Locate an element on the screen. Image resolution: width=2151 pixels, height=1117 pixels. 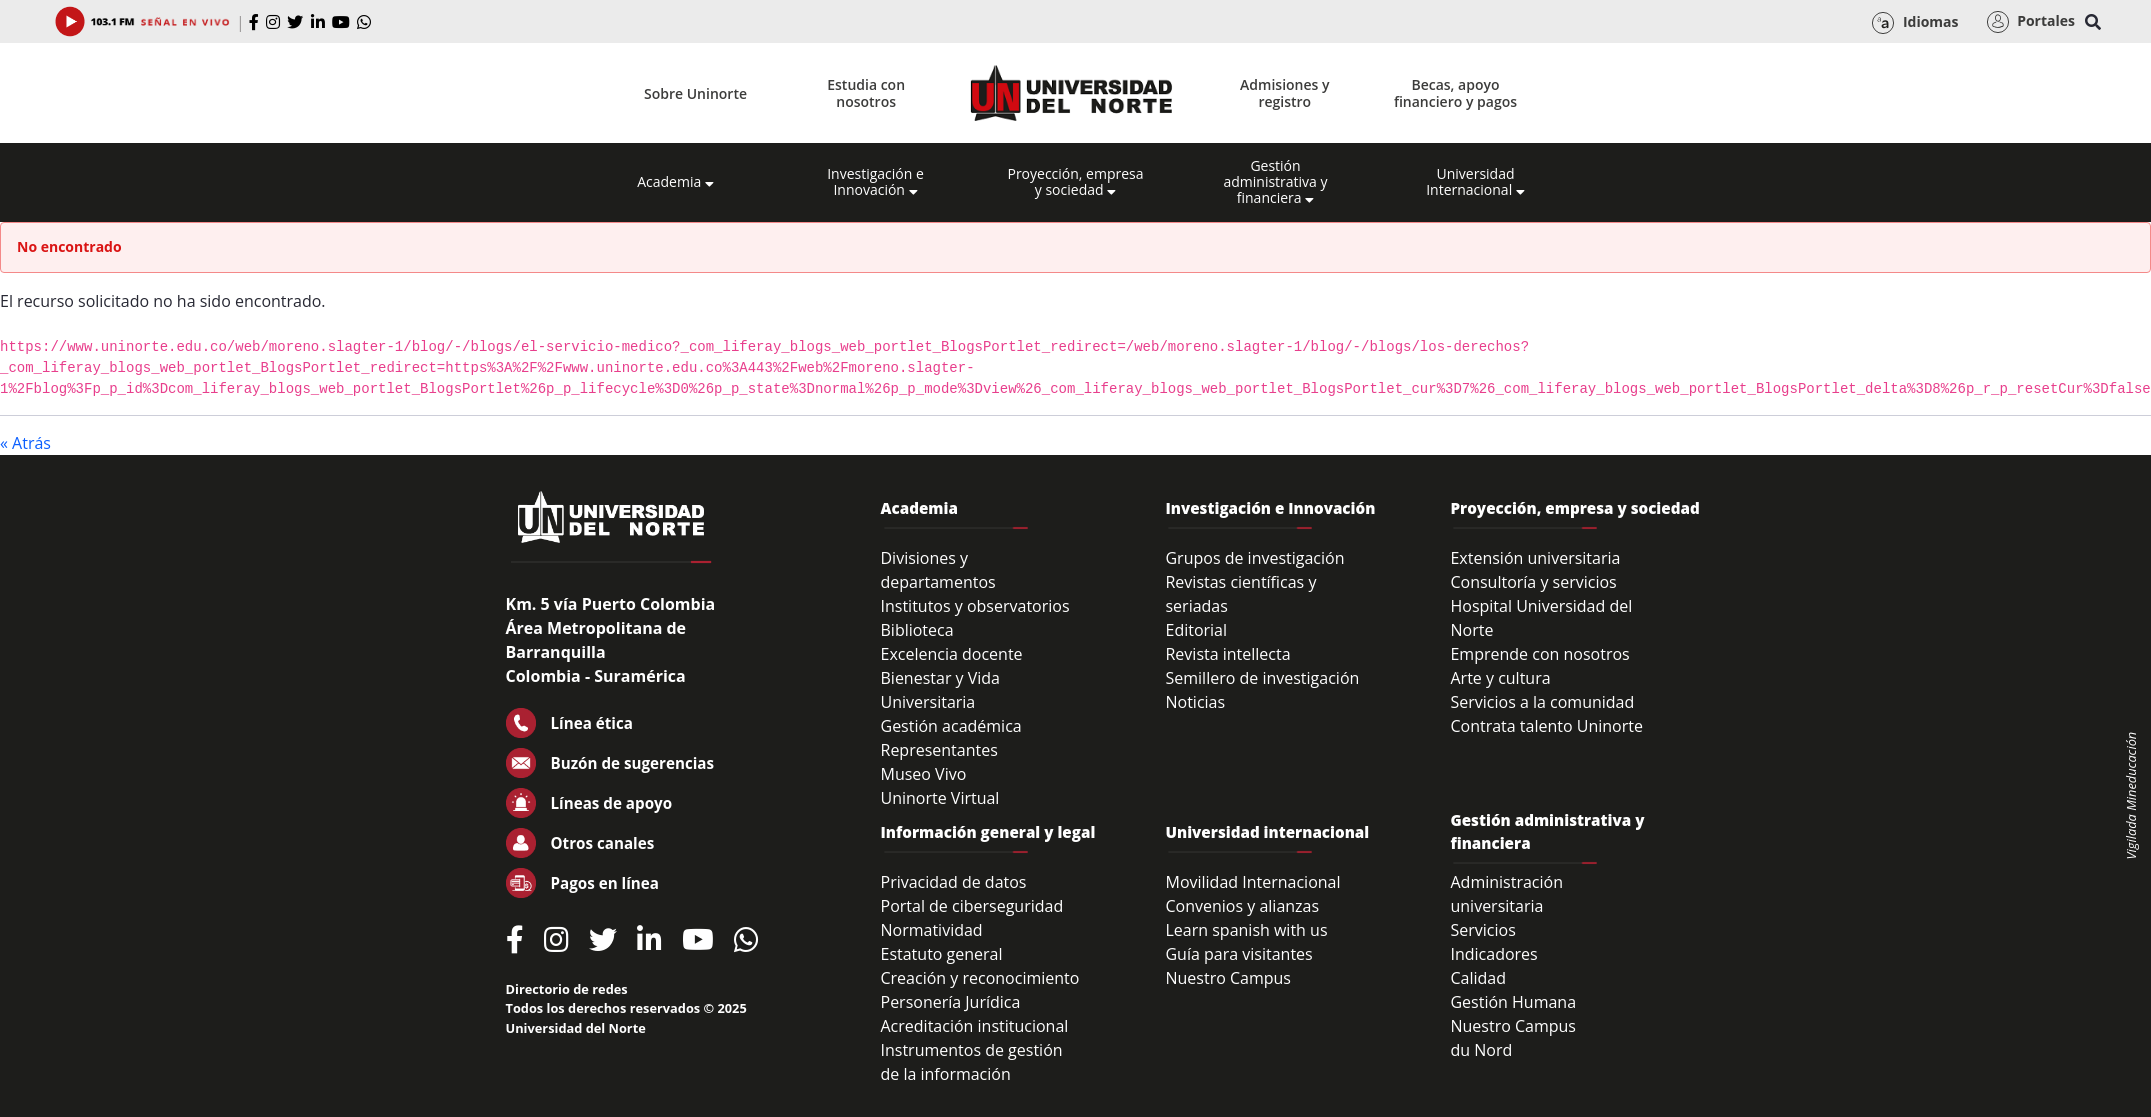
Admisiones y registro is located at coordinates (1284, 93).